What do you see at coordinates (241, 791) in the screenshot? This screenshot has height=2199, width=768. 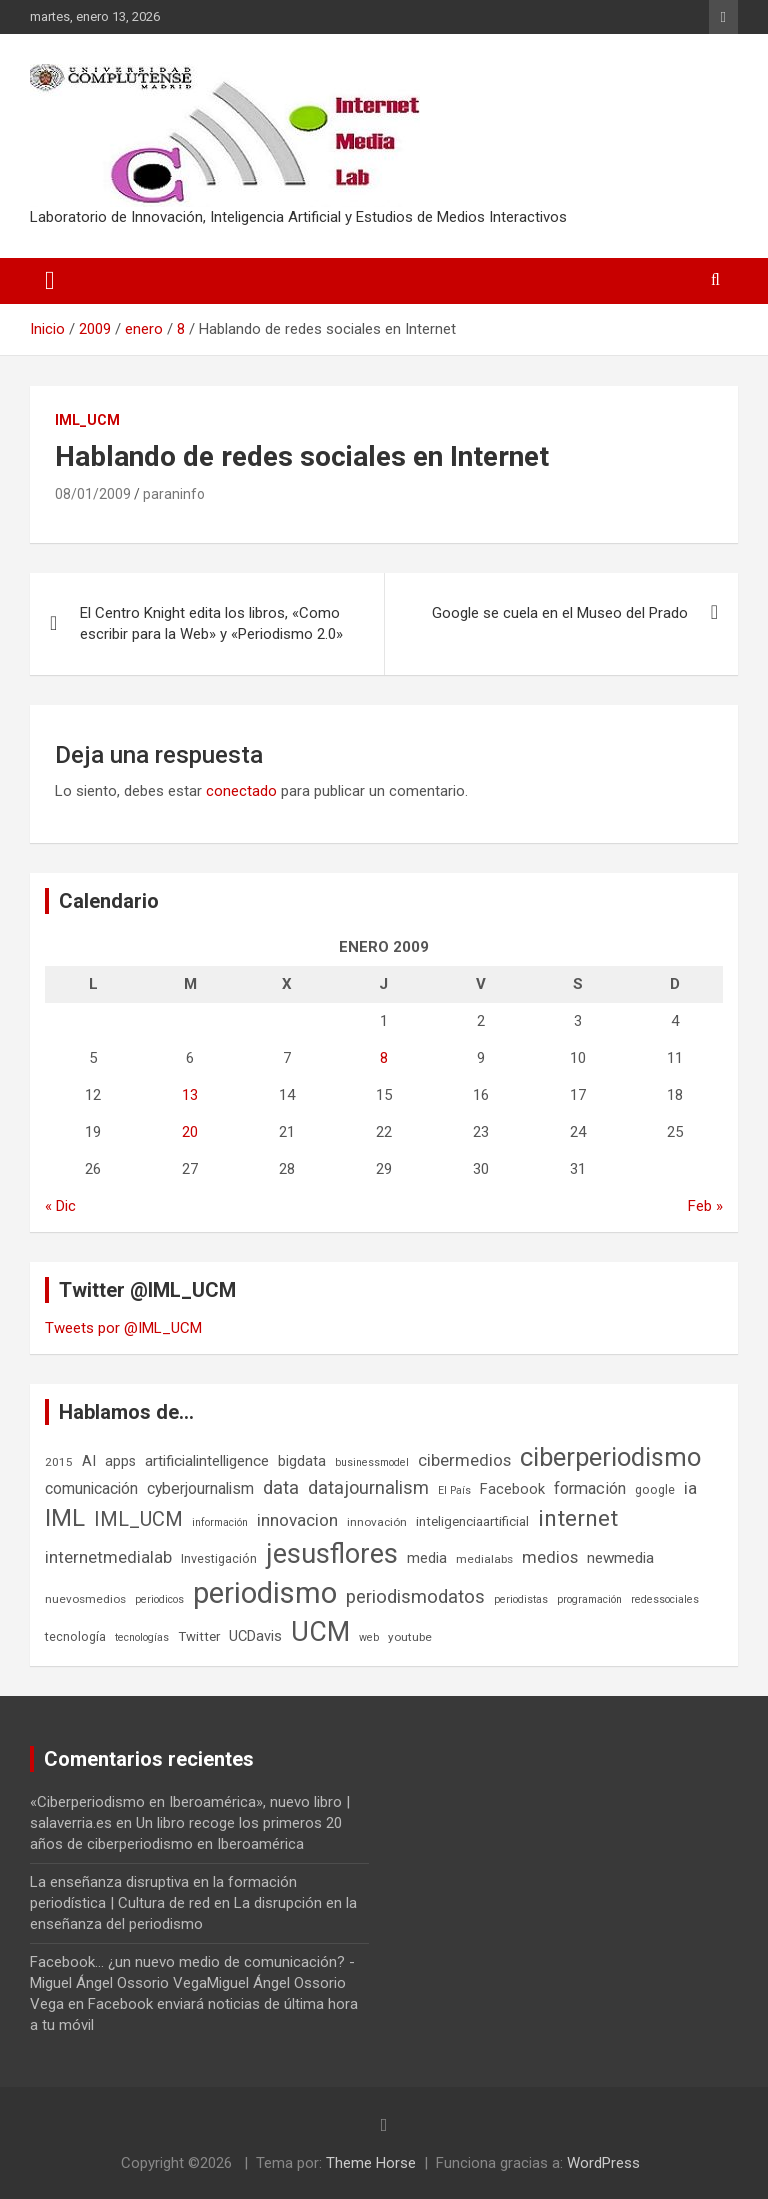 I see `conectado` at bounding box center [241, 791].